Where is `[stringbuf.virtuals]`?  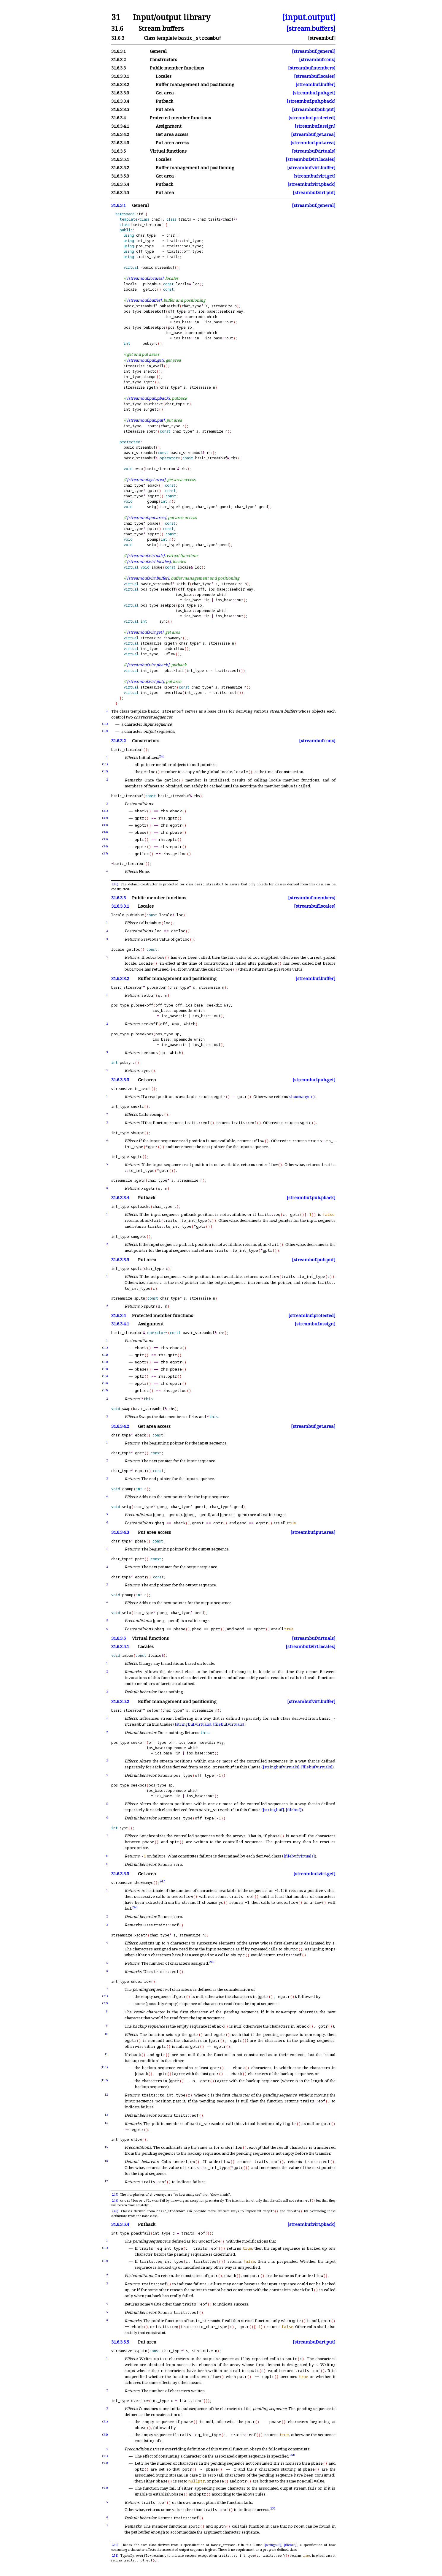 [stringbuf.virtuals] is located at coordinates (193, 1724).